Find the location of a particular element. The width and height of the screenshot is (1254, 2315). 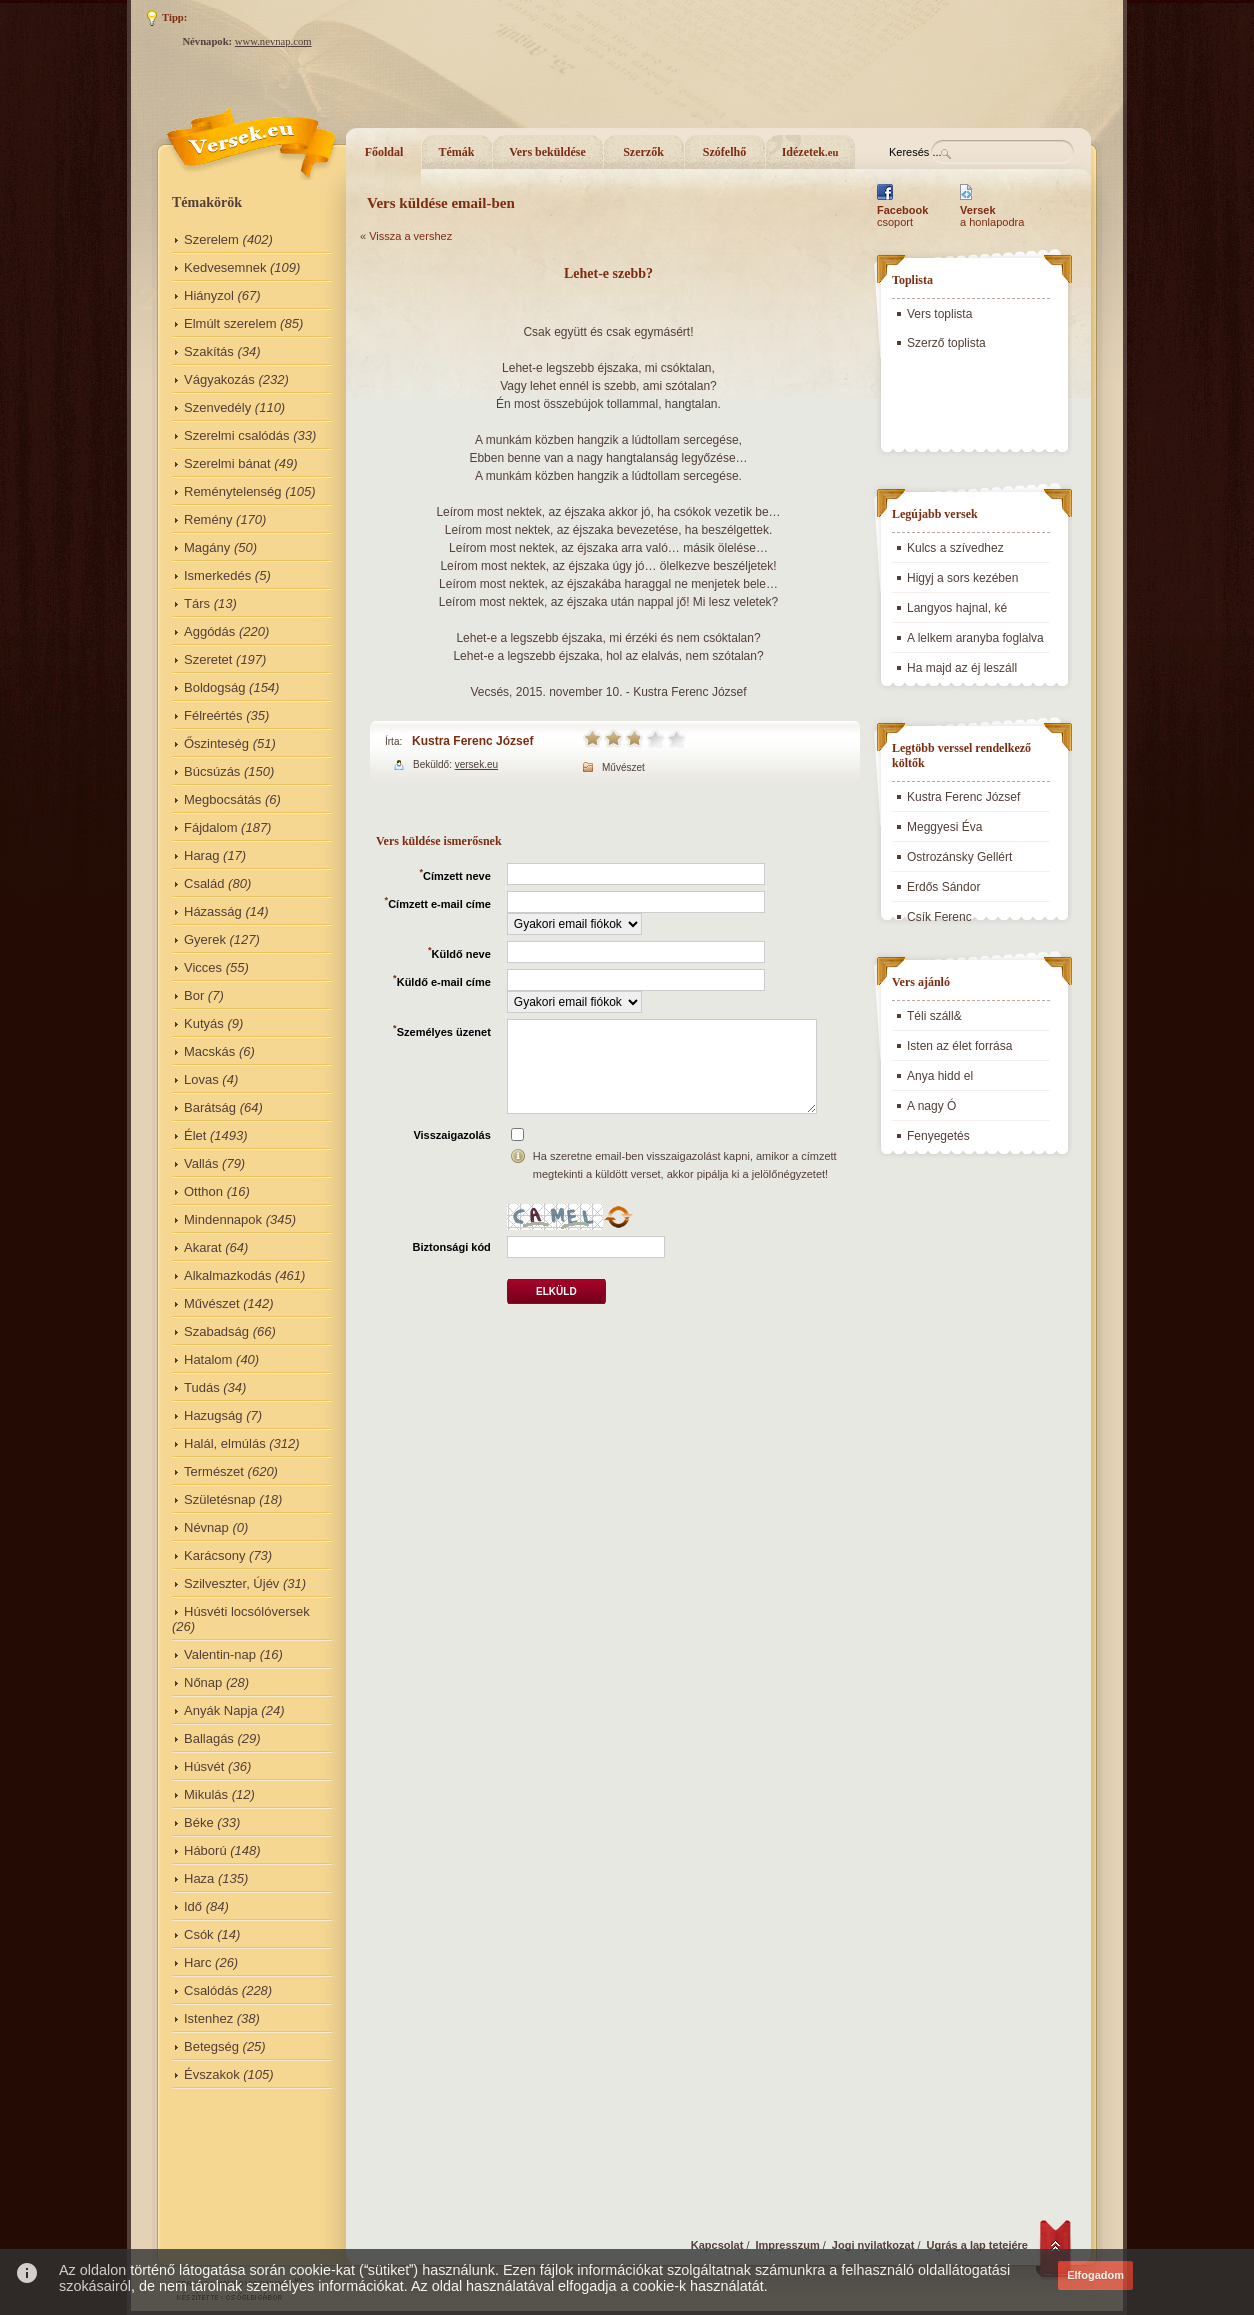

Csík Ferenc is located at coordinates (939, 917).